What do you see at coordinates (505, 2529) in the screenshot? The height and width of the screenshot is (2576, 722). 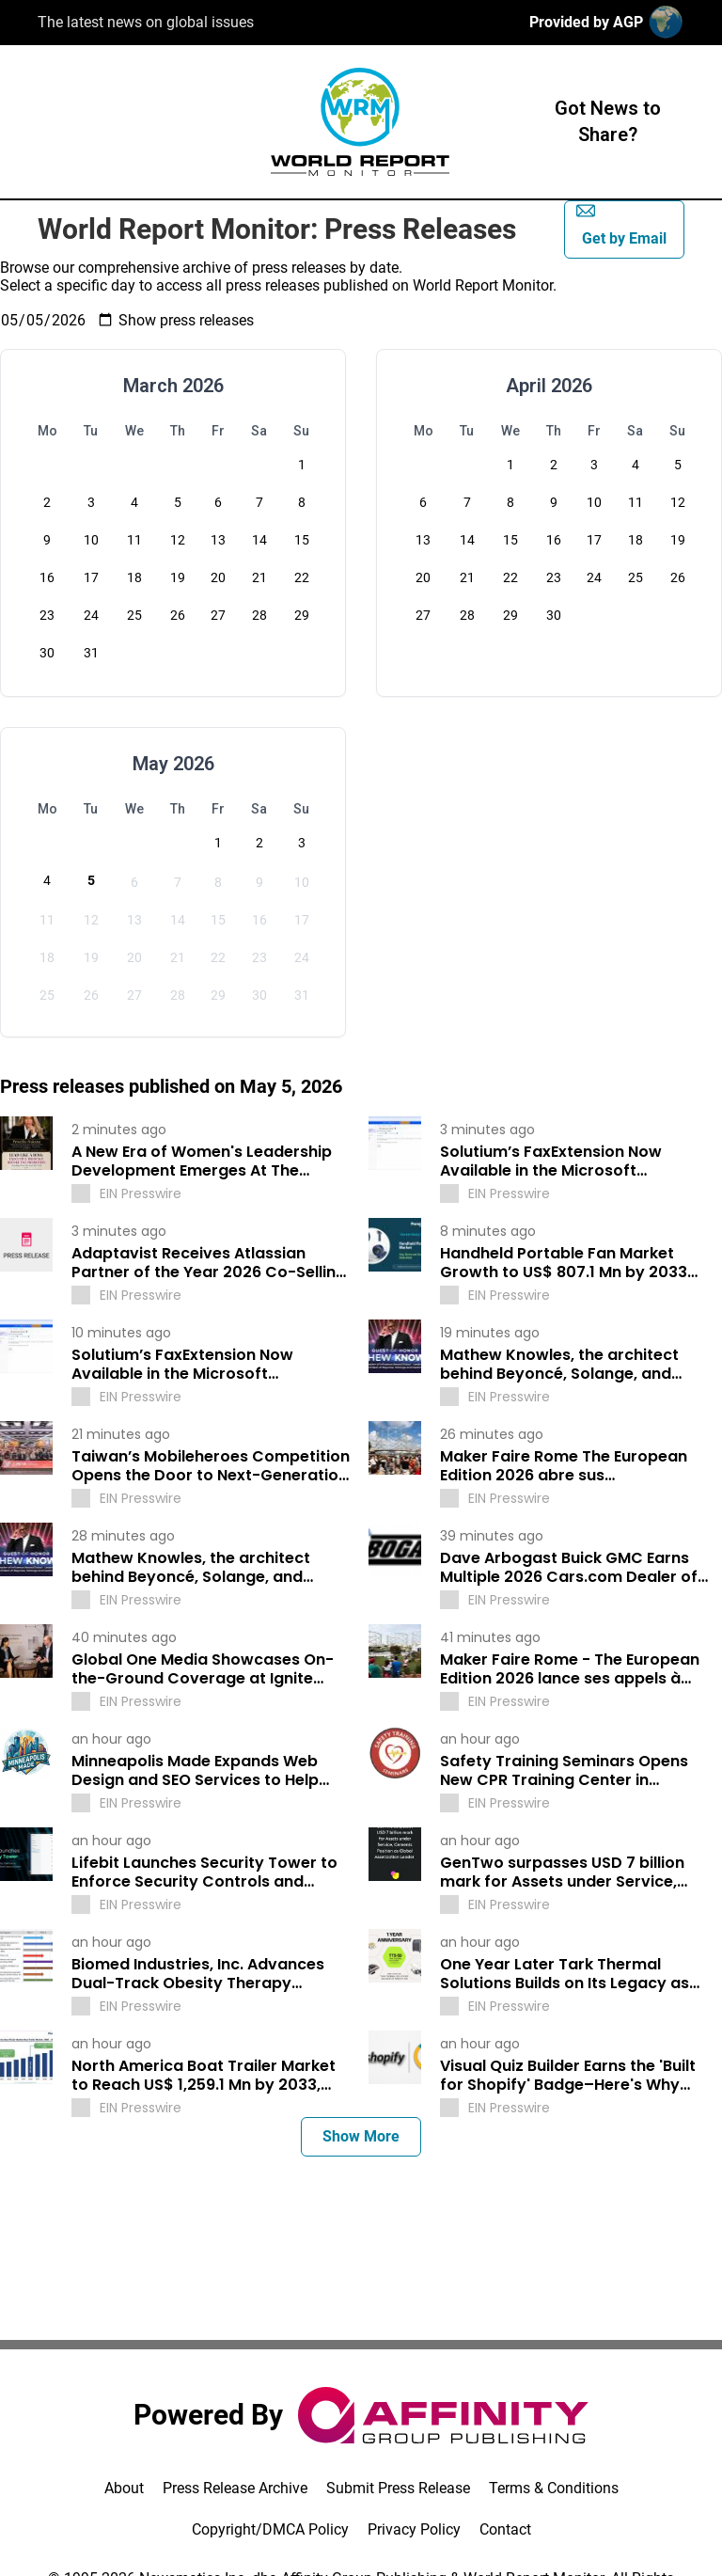 I see `Contact` at bounding box center [505, 2529].